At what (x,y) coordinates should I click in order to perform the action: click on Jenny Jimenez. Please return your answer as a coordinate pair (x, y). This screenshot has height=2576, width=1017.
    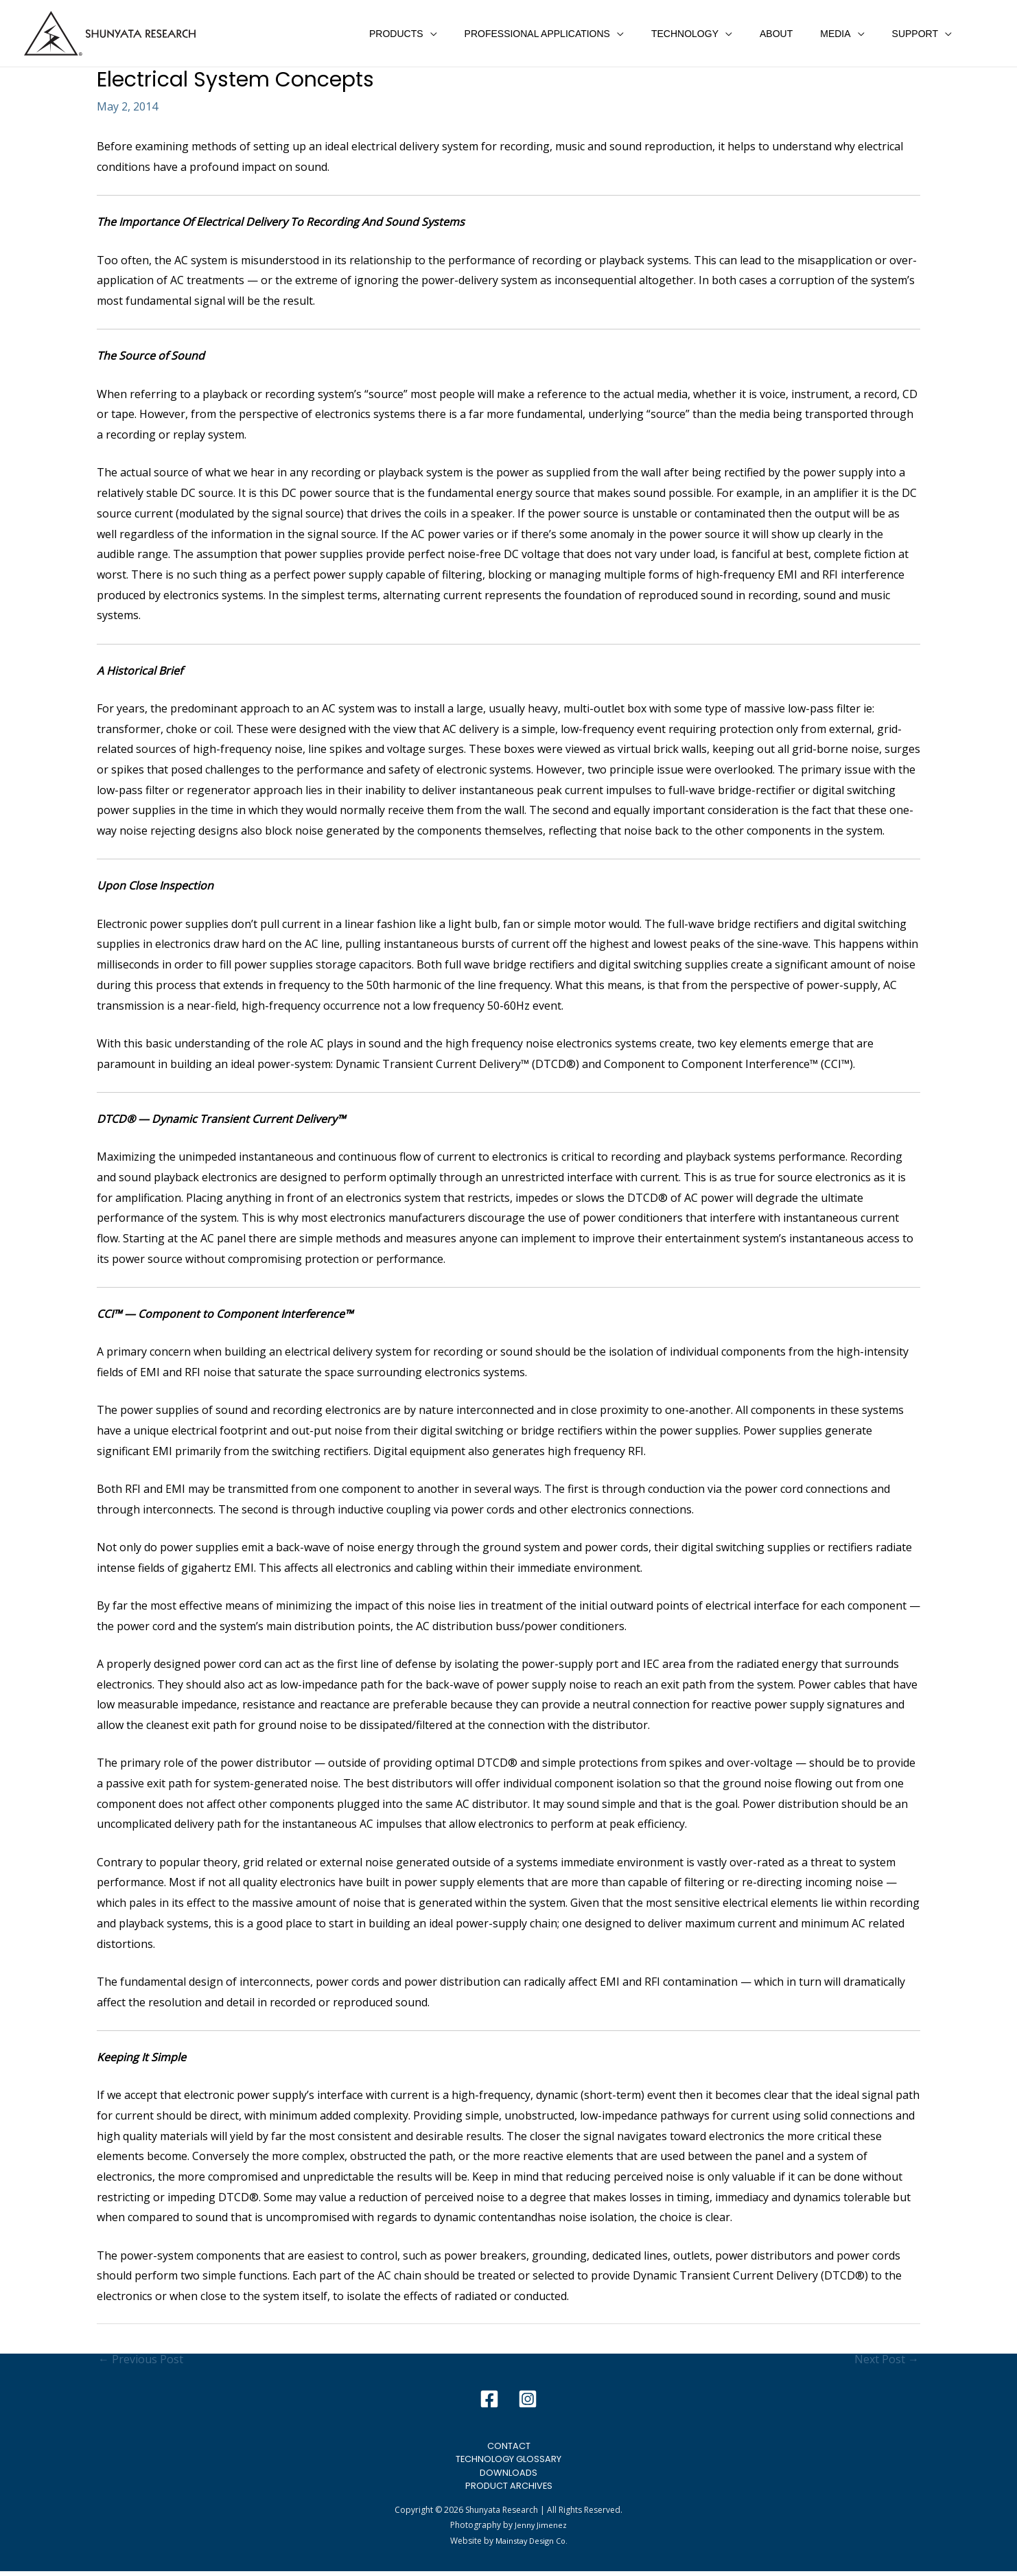
    Looking at the image, I should click on (541, 2530).